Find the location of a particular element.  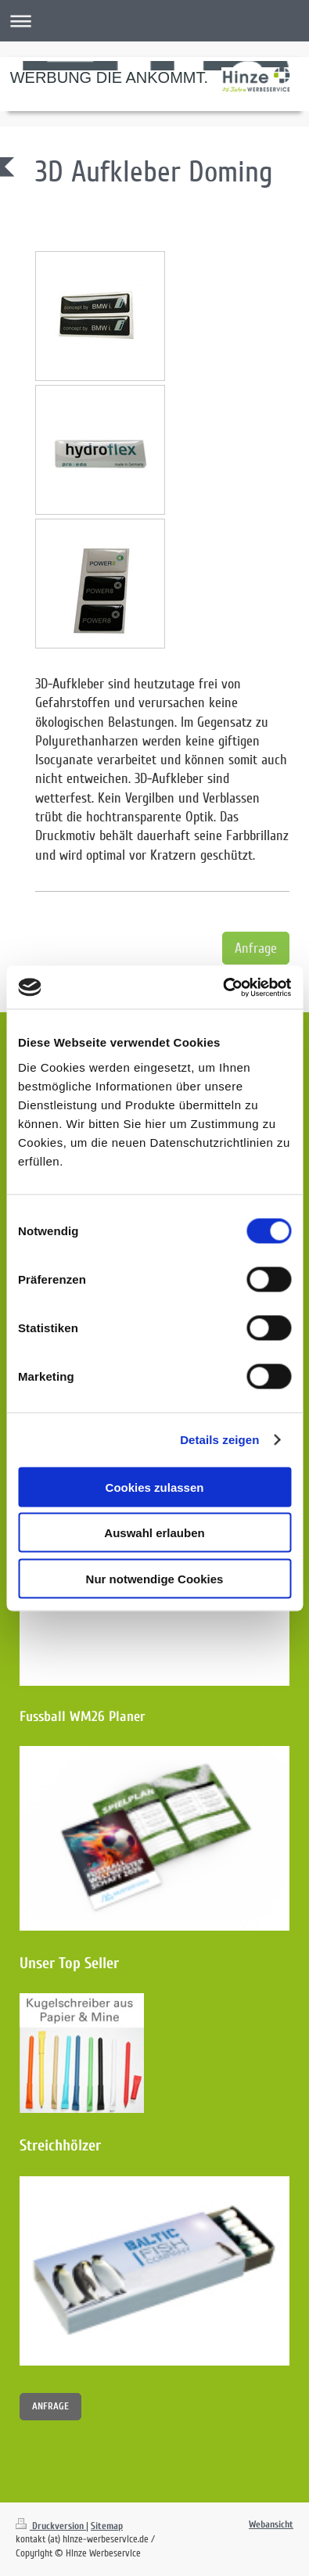

Sitemap is located at coordinates (107, 2525).